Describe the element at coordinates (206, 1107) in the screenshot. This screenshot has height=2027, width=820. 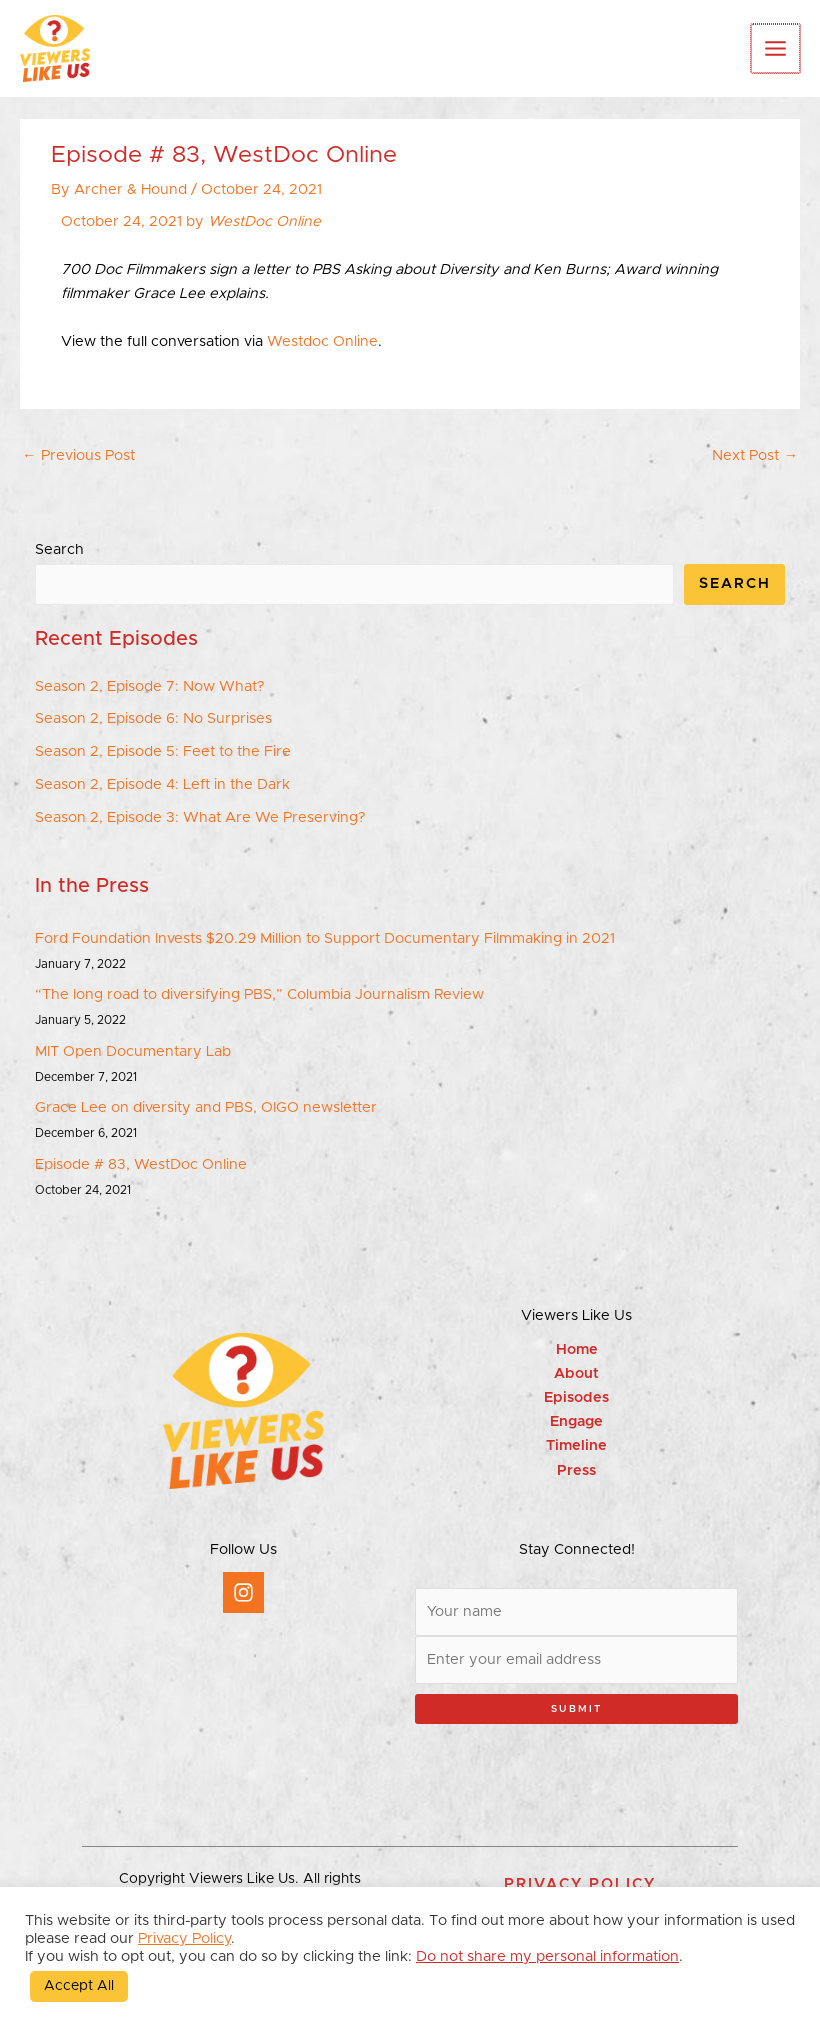
I see `Grace Lee on diversity and PBS, OIGO newsletter` at that location.